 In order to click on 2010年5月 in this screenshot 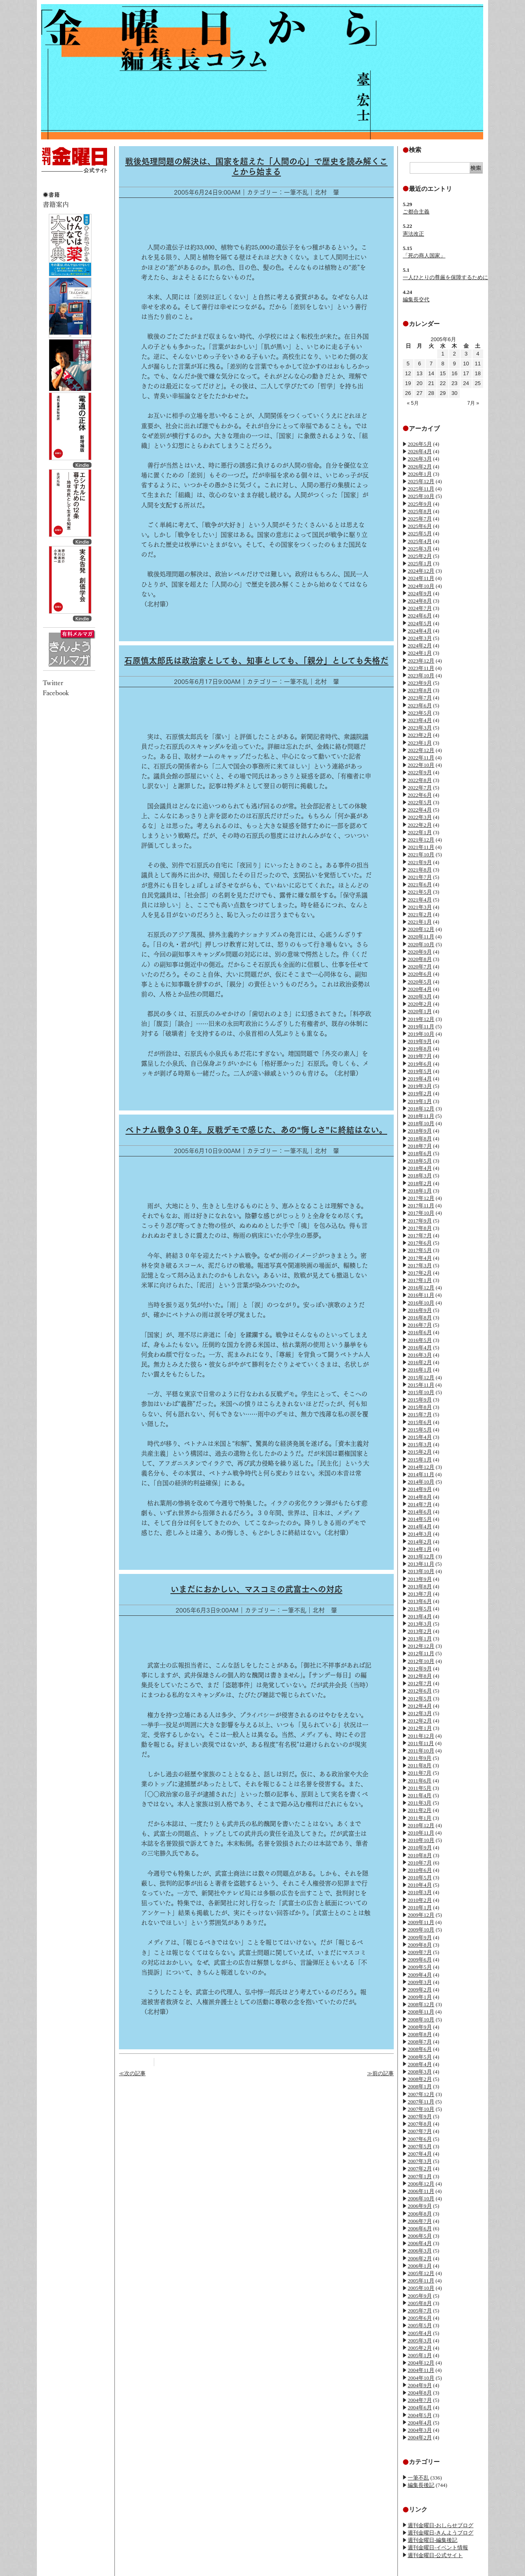, I will do `click(420, 1877)`.